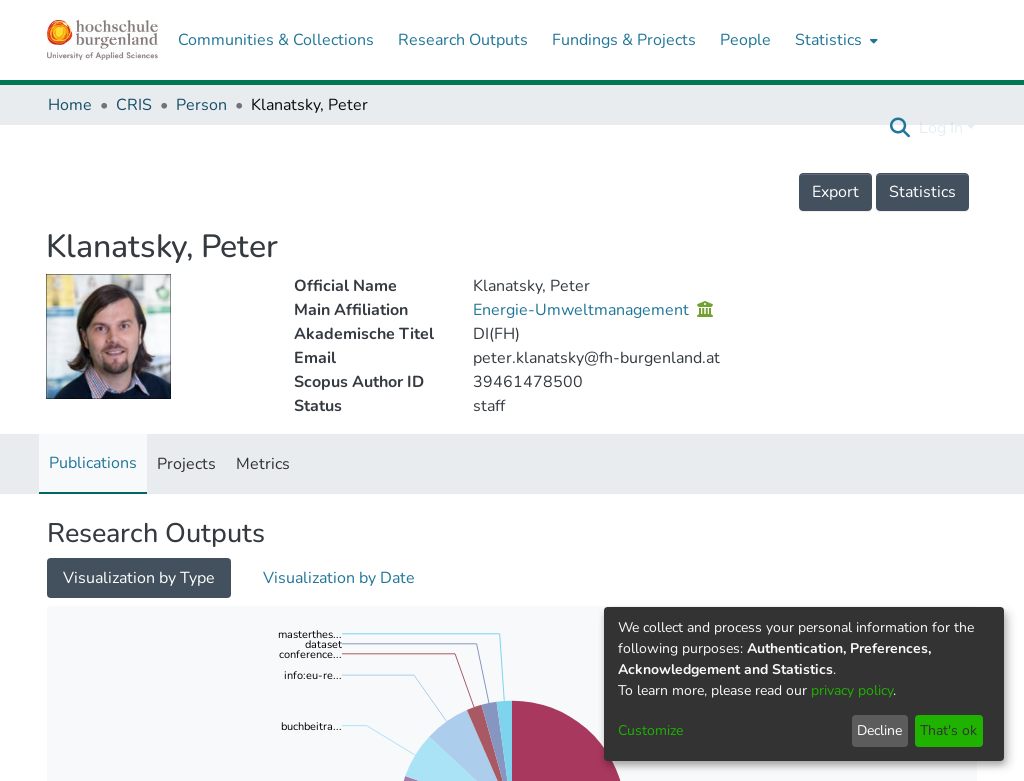 This screenshot has height=781, width=1024. I want to click on [Home], so click(102, 40).